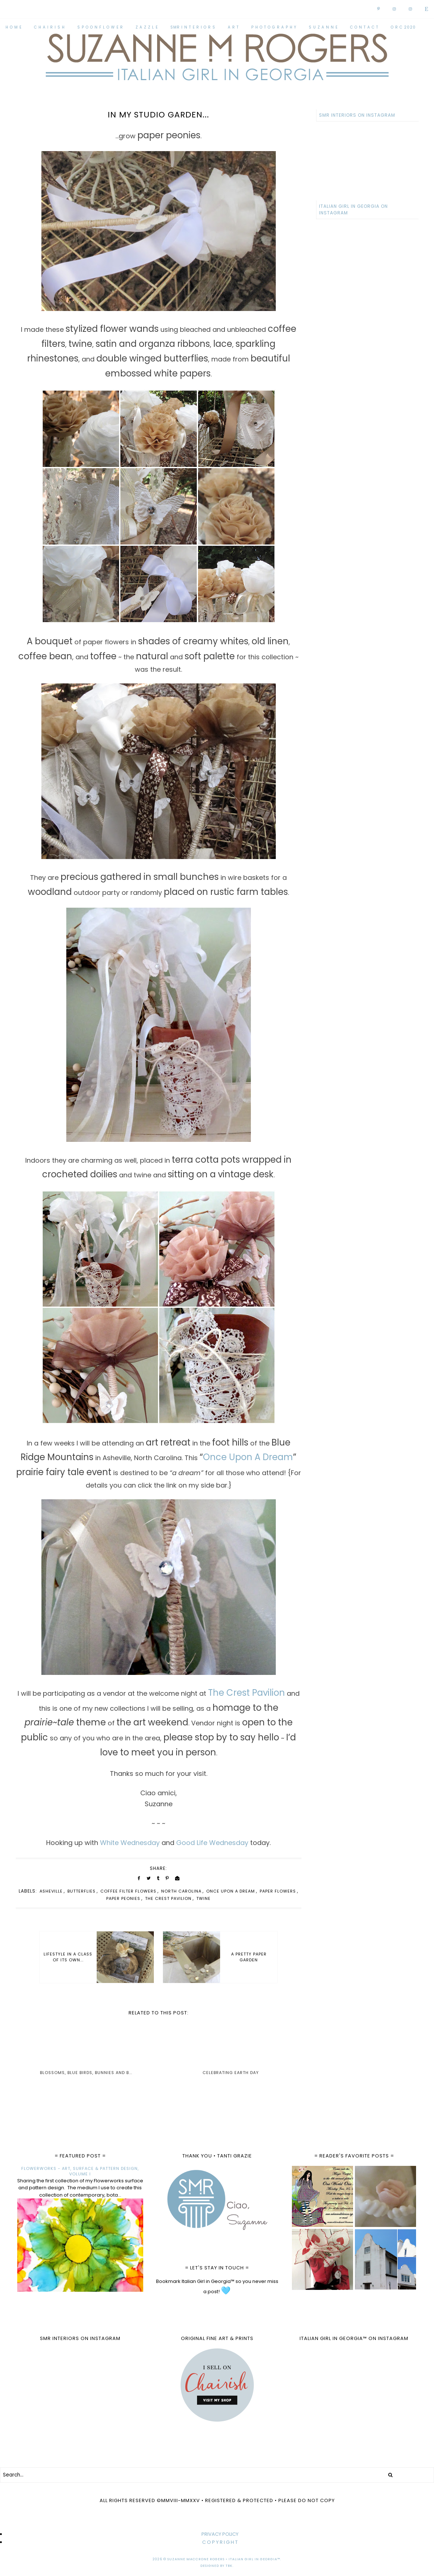  What do you see at coordinates (323, 27) in the screenshot?
I see `S U Z A N N E` at bounding box center [323, 27].